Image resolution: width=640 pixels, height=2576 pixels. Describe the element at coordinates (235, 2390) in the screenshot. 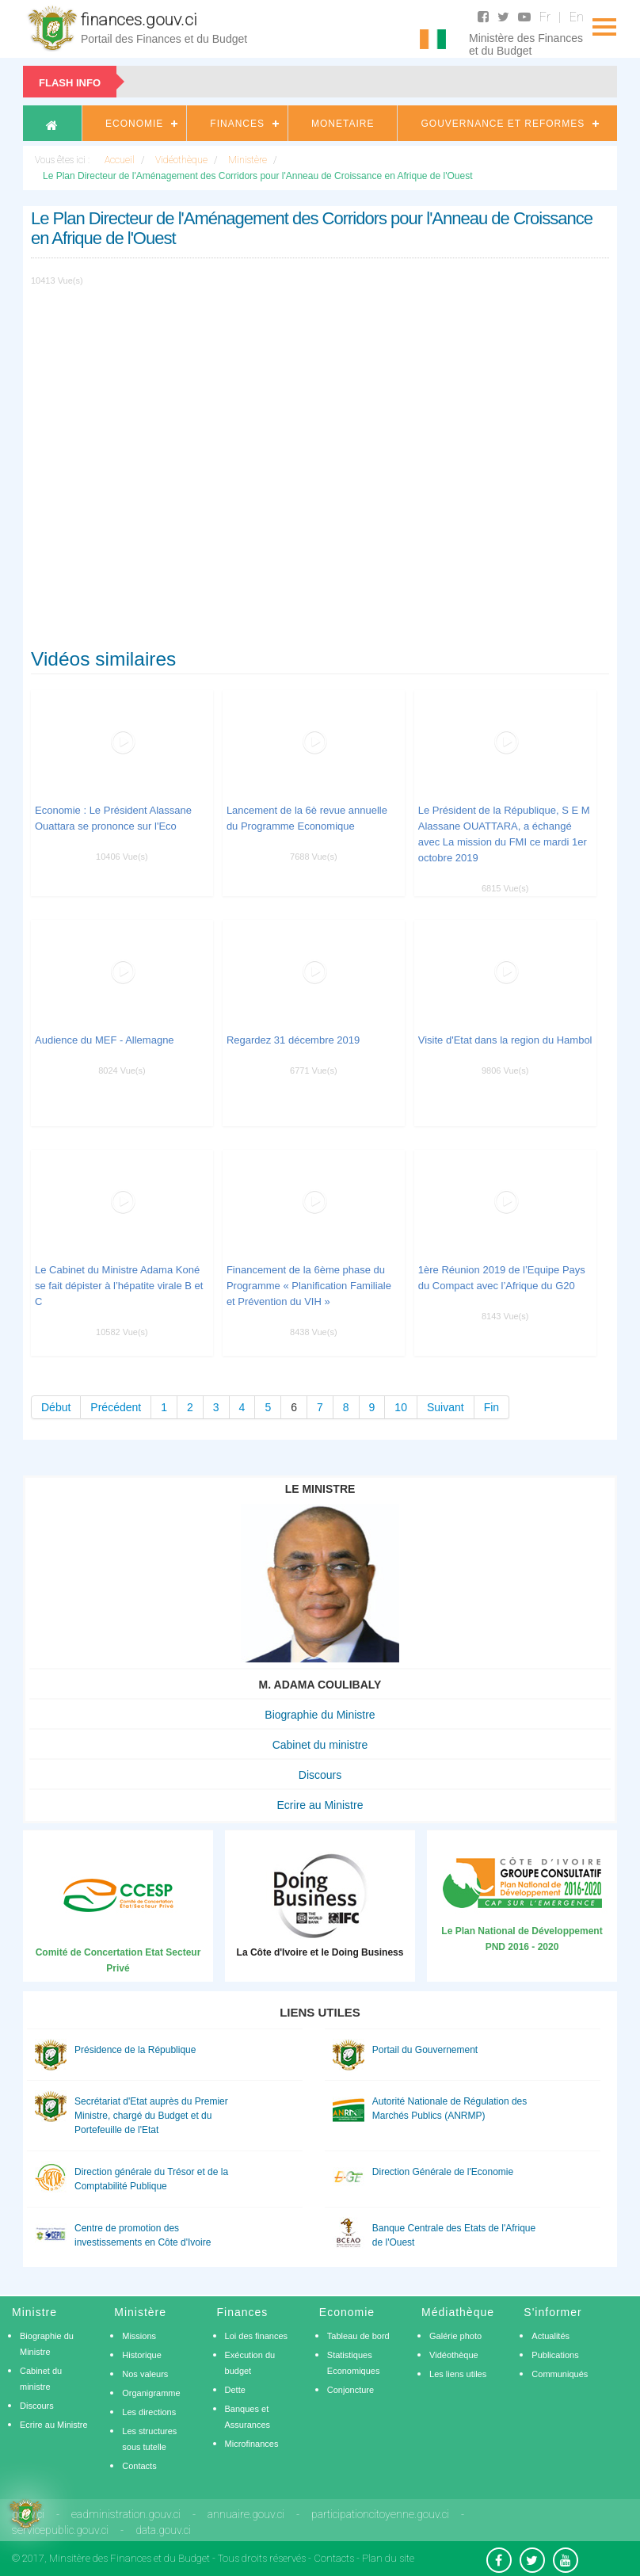

I see `Dette` at that location.